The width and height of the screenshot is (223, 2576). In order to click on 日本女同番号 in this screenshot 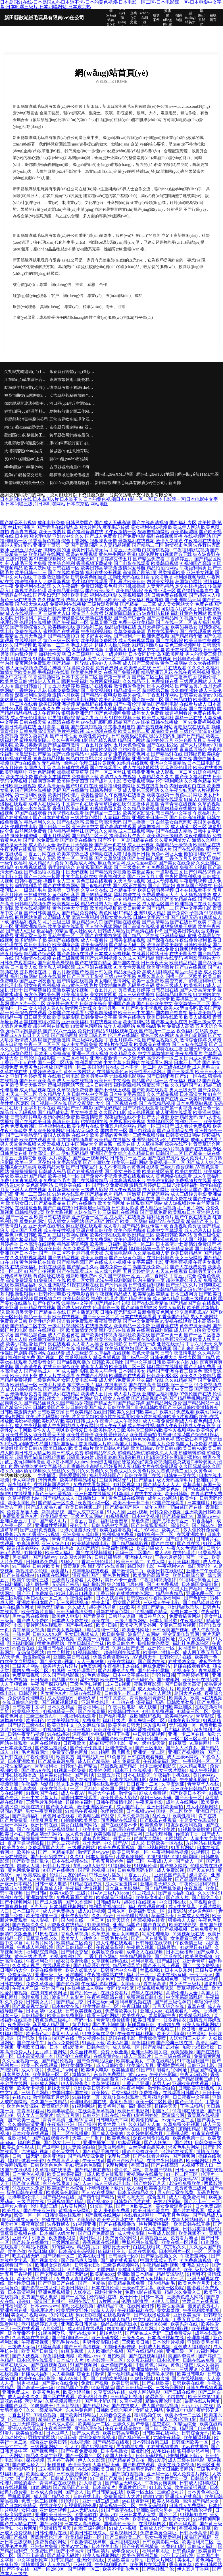, I will do `click(100, 1856)`.